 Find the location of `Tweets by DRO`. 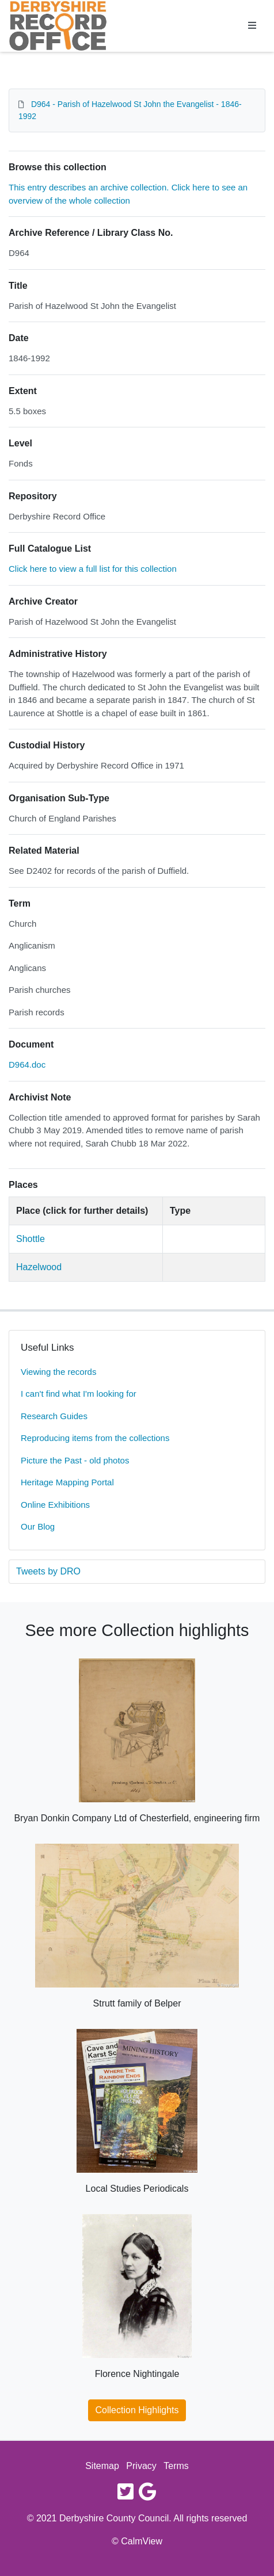

Tweets by DRO is located at coordinates (48, 1571).